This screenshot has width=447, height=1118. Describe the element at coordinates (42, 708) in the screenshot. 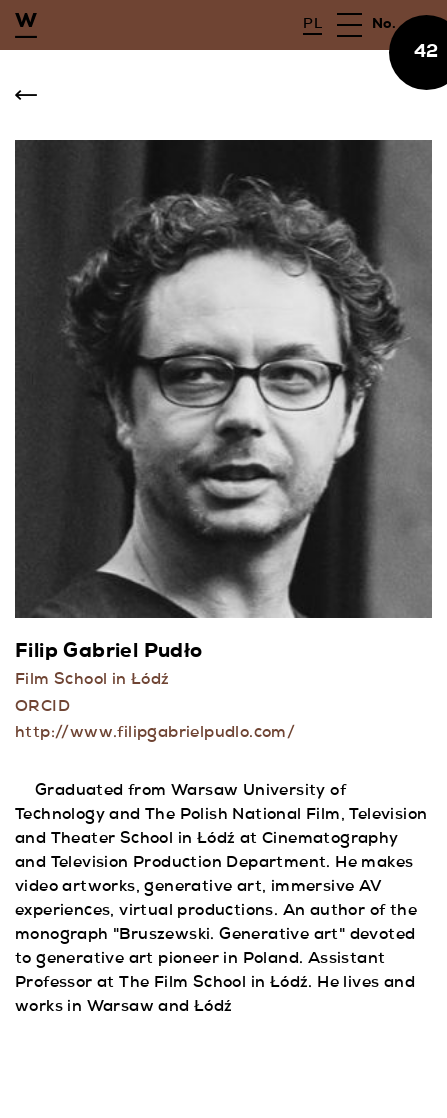

I see `ORCID` at that location.